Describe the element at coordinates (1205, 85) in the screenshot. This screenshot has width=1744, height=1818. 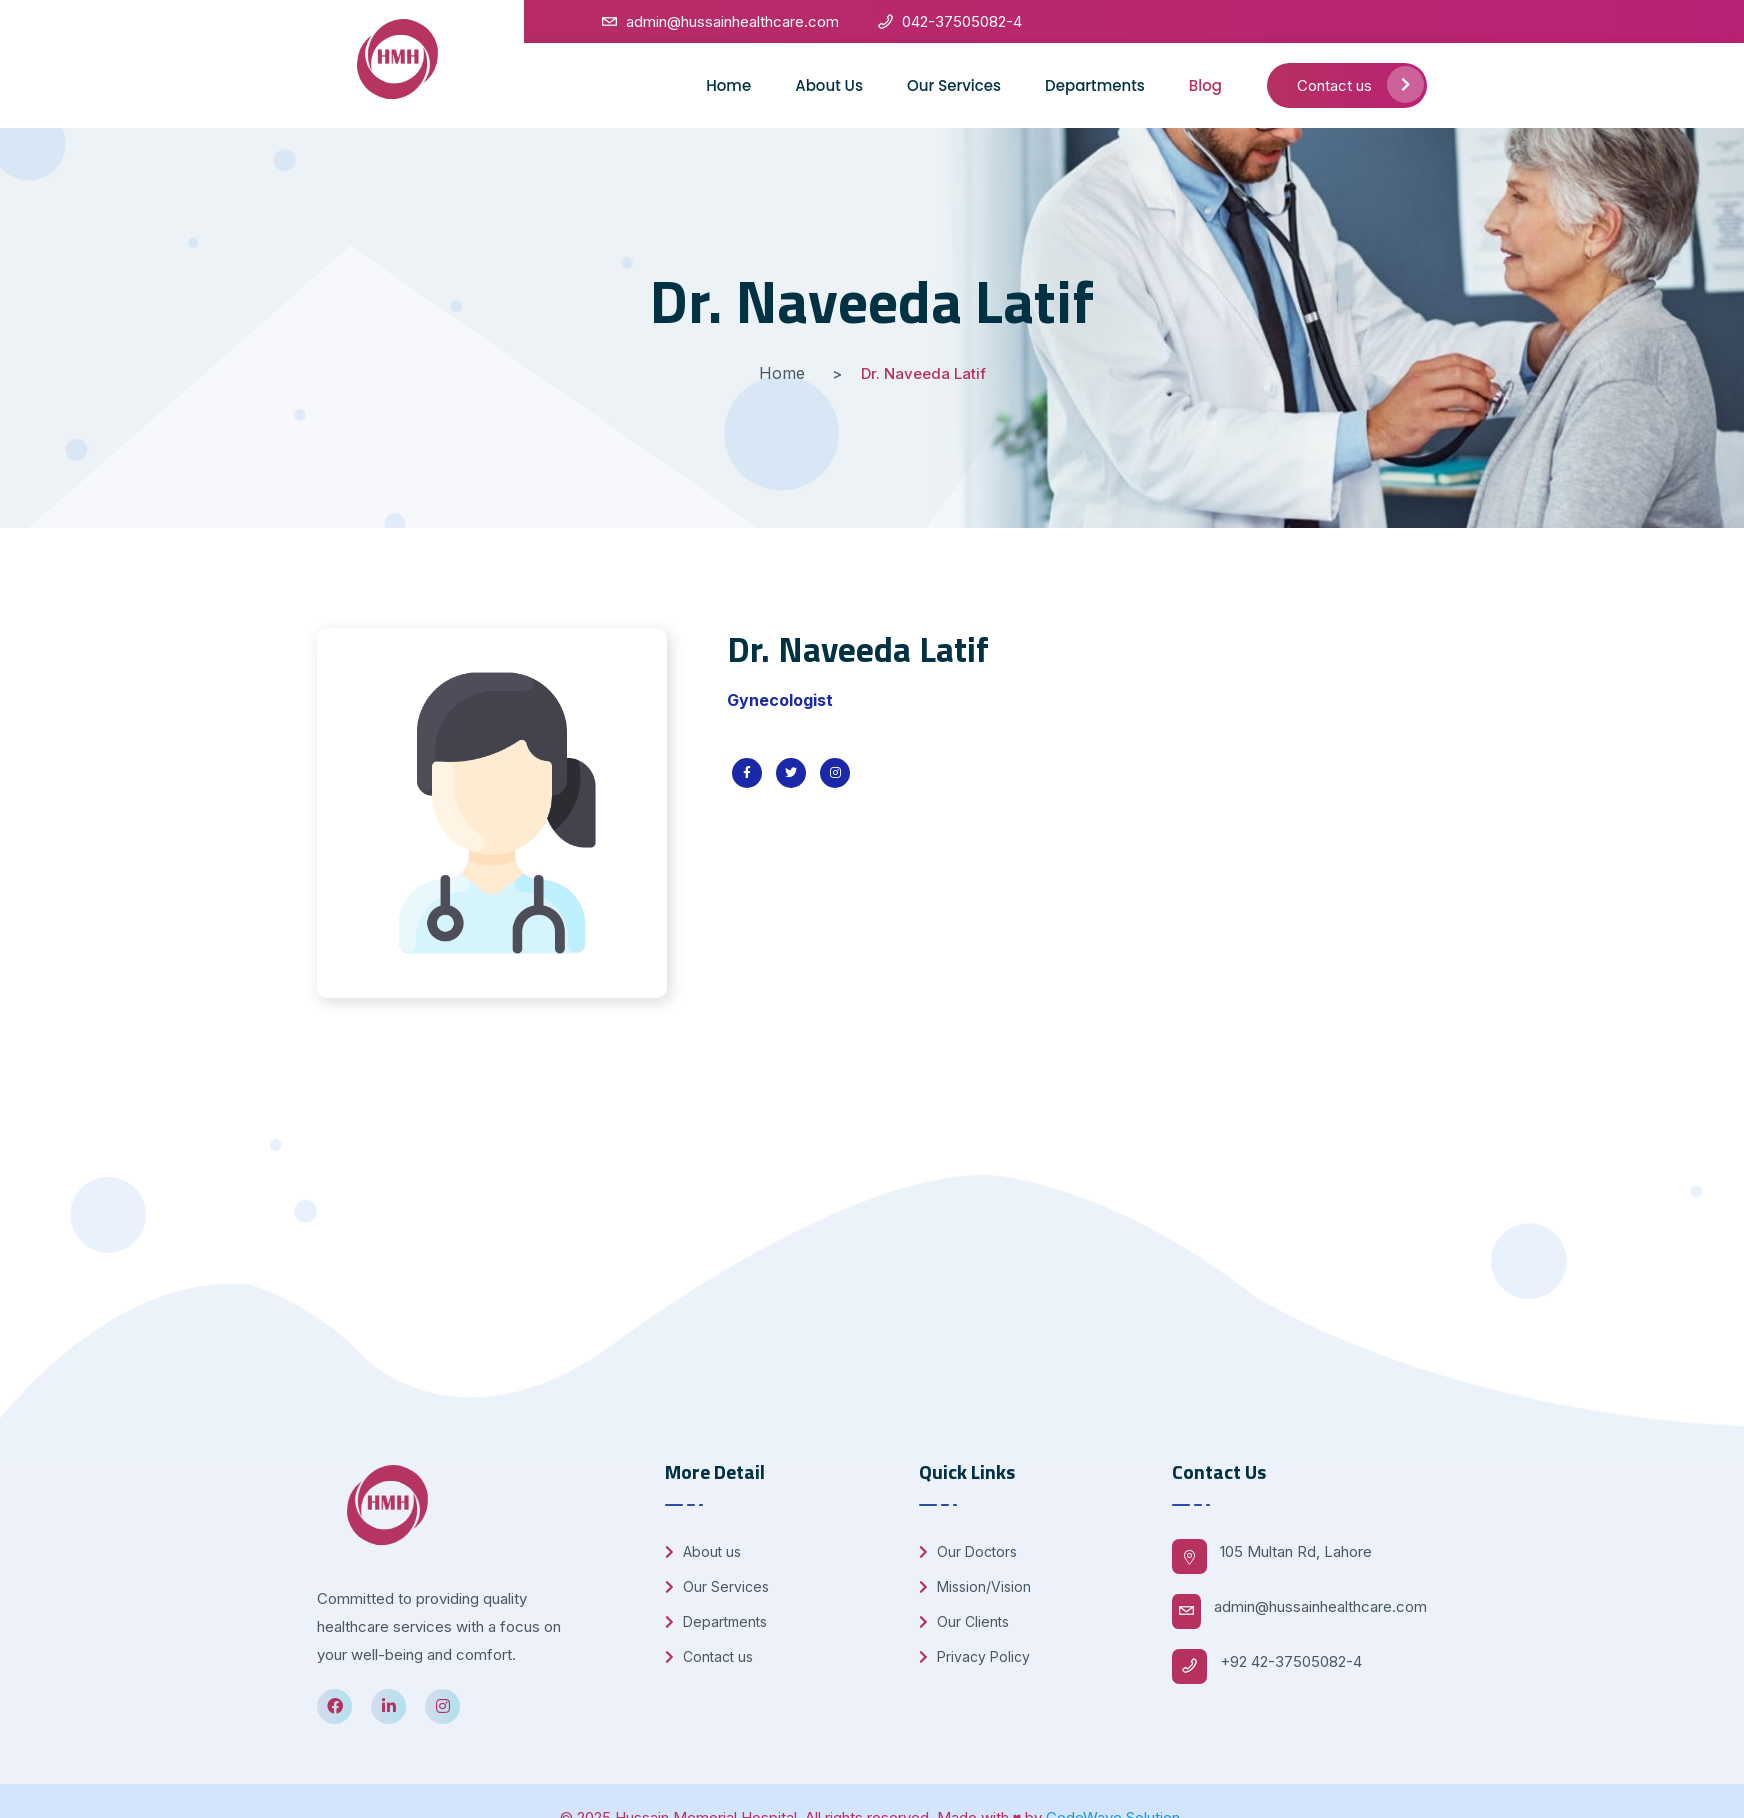
I see `Blog` at that location.